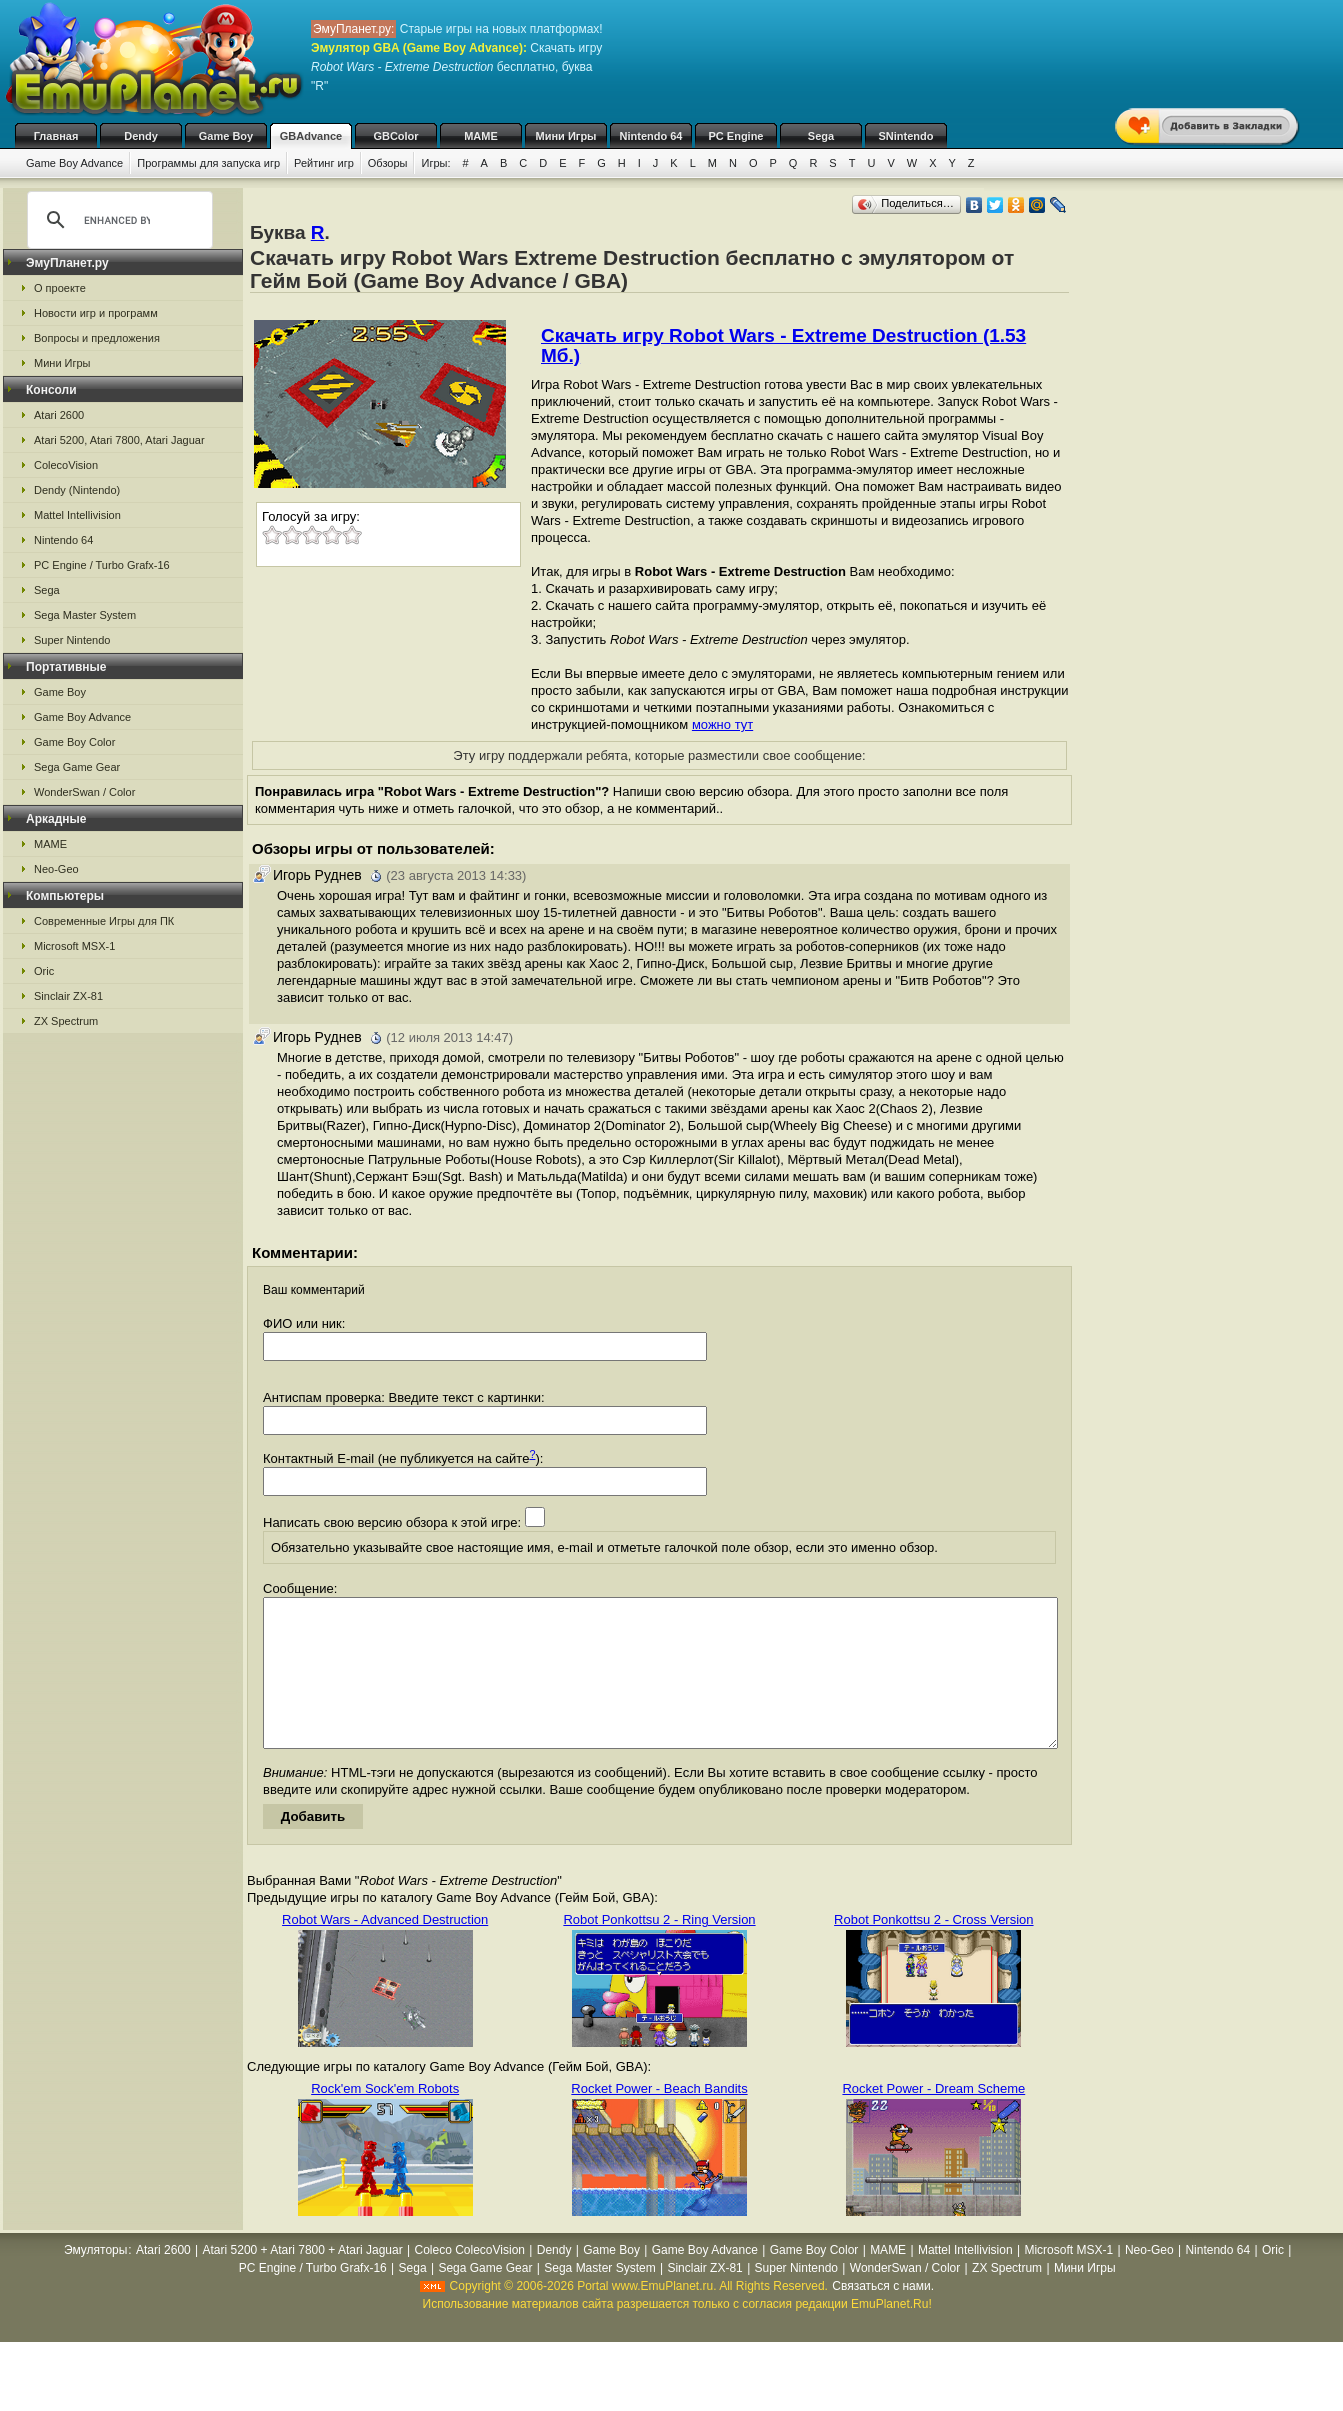 This screenshot has width=1343, height=2411. I want to click on PC Engine, so click(735, 136).